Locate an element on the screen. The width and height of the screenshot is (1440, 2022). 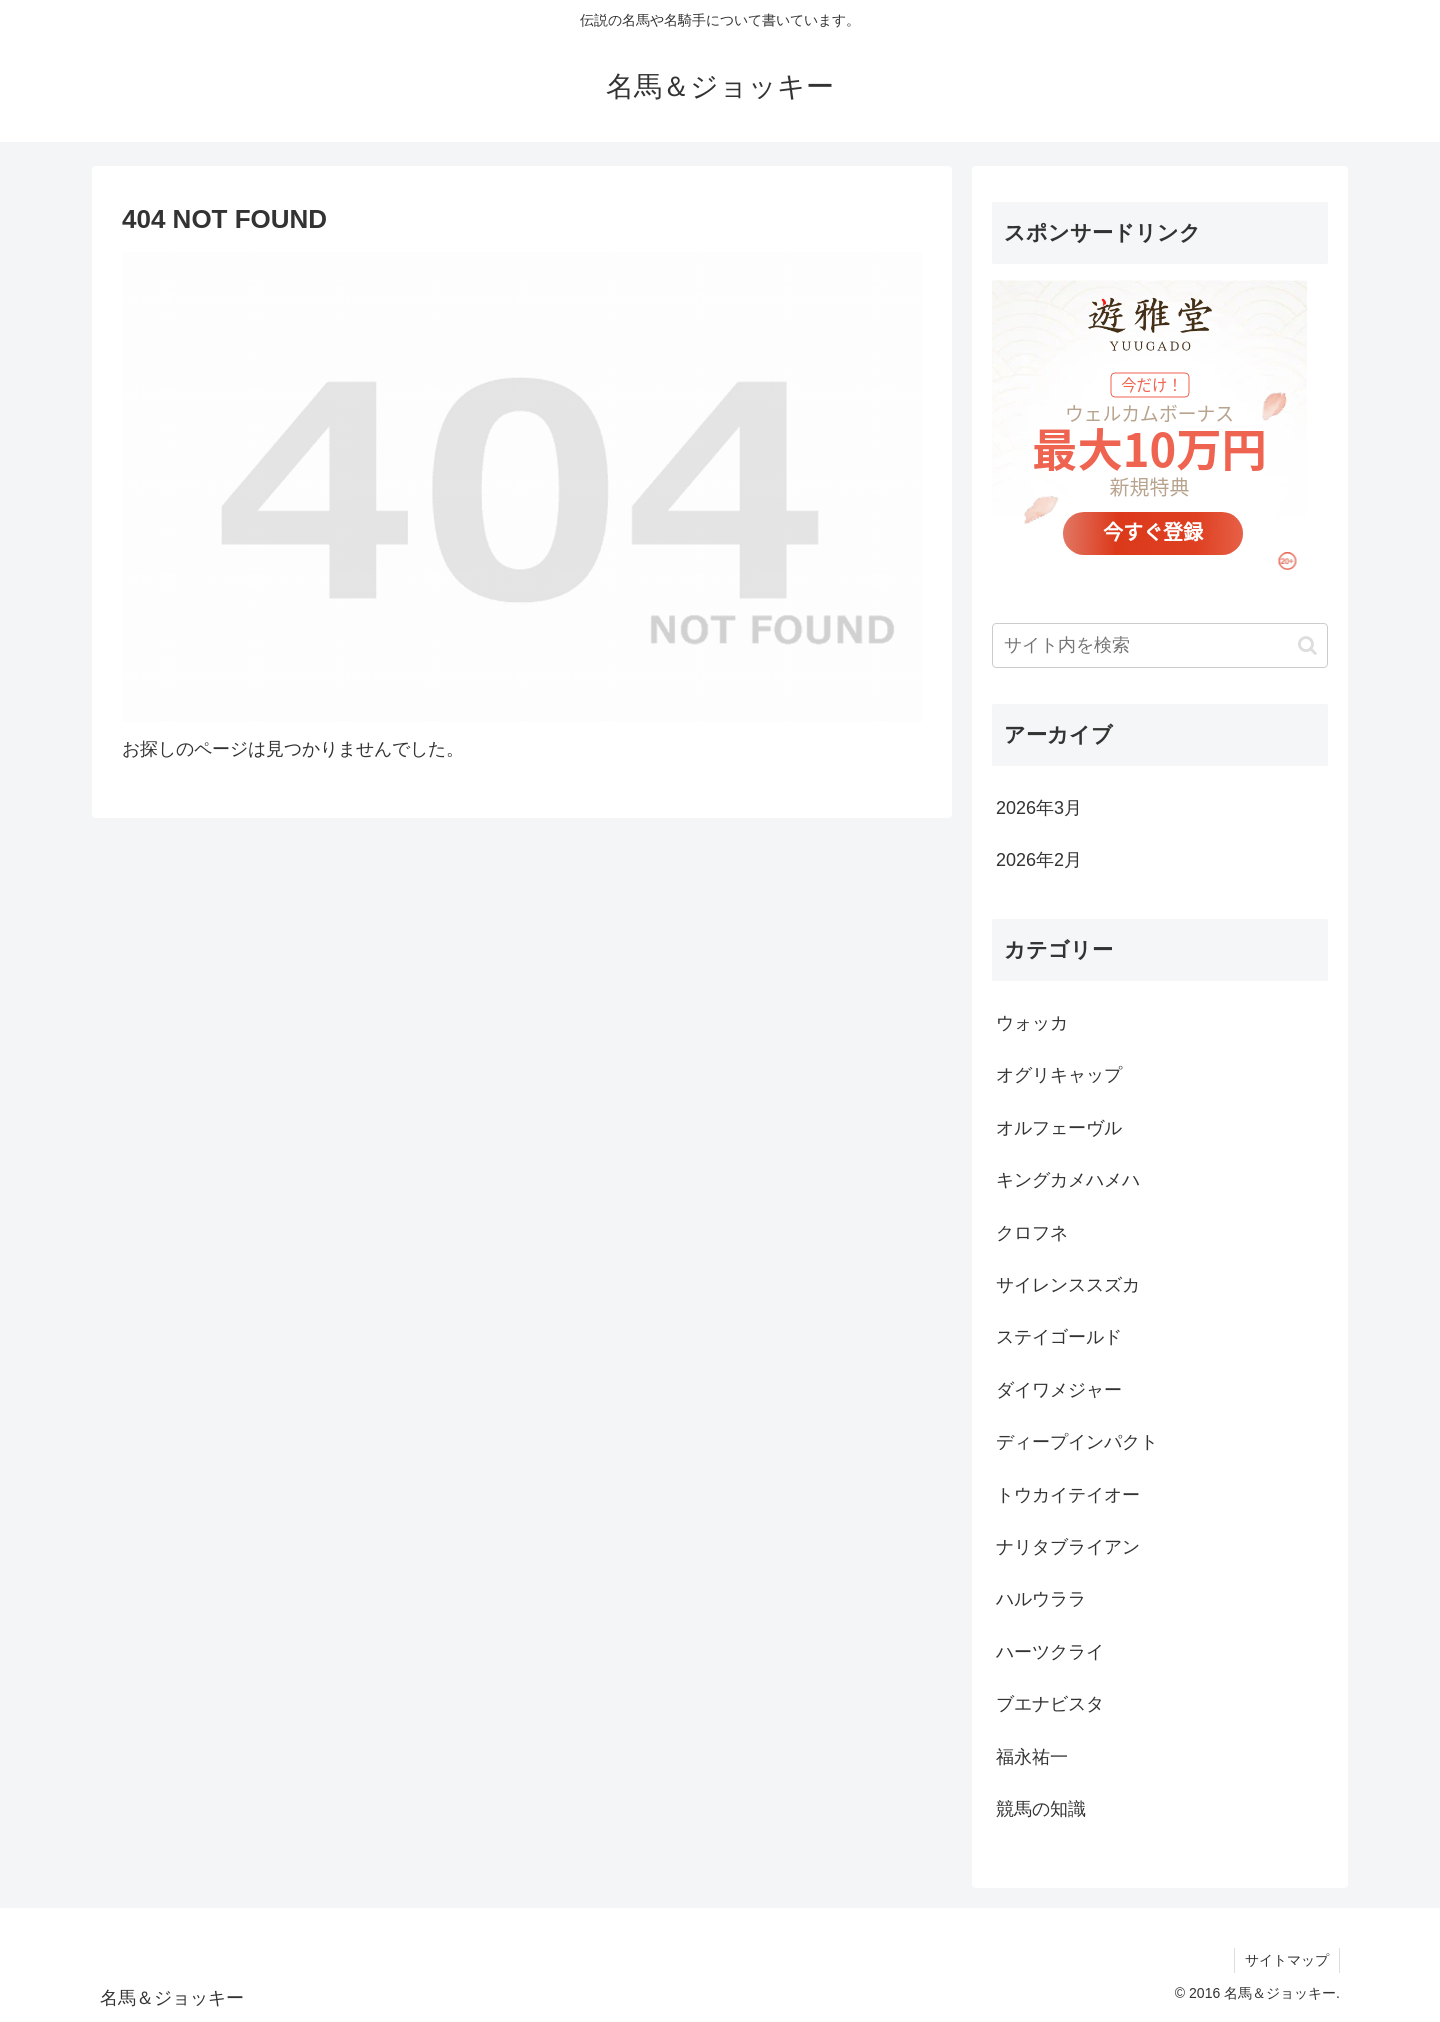
オグリキャップ is located at coordinates (1059, 1075).